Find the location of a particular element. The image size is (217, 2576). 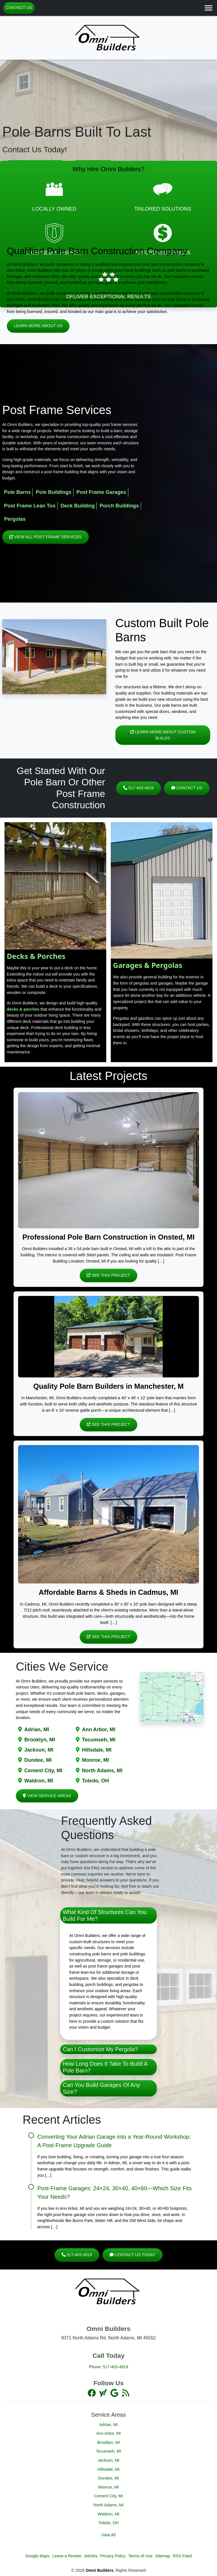

Pole Buildings is located at coordinates (53, 492).